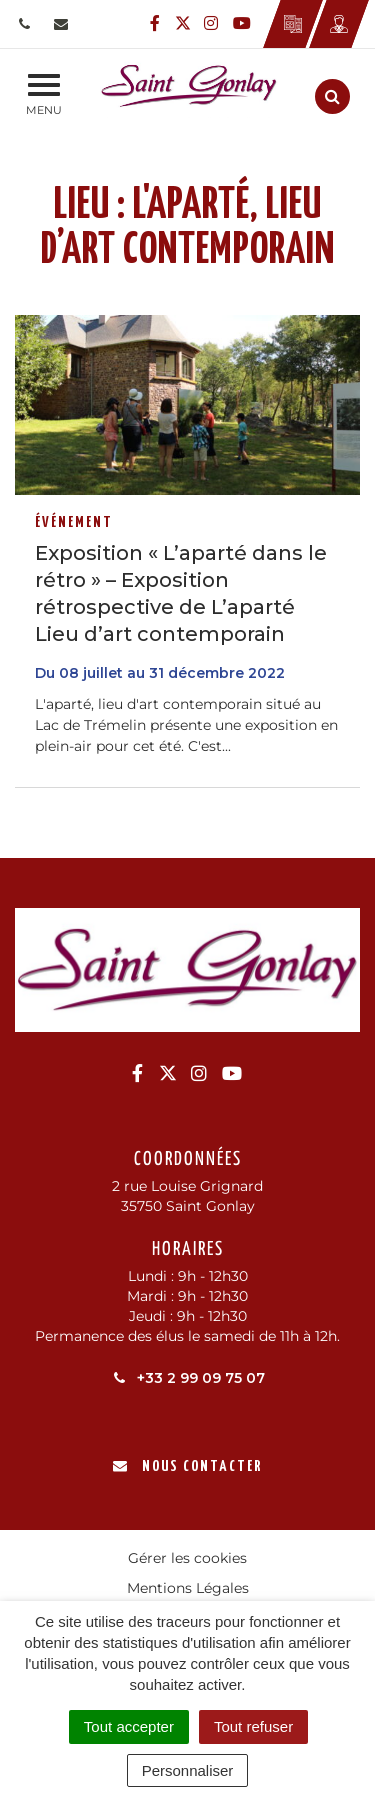  Describe the element at coordinates (253, 1726) in the screenshot. I see `Tout refuser [Cookies : Tout refuser]` at that location.